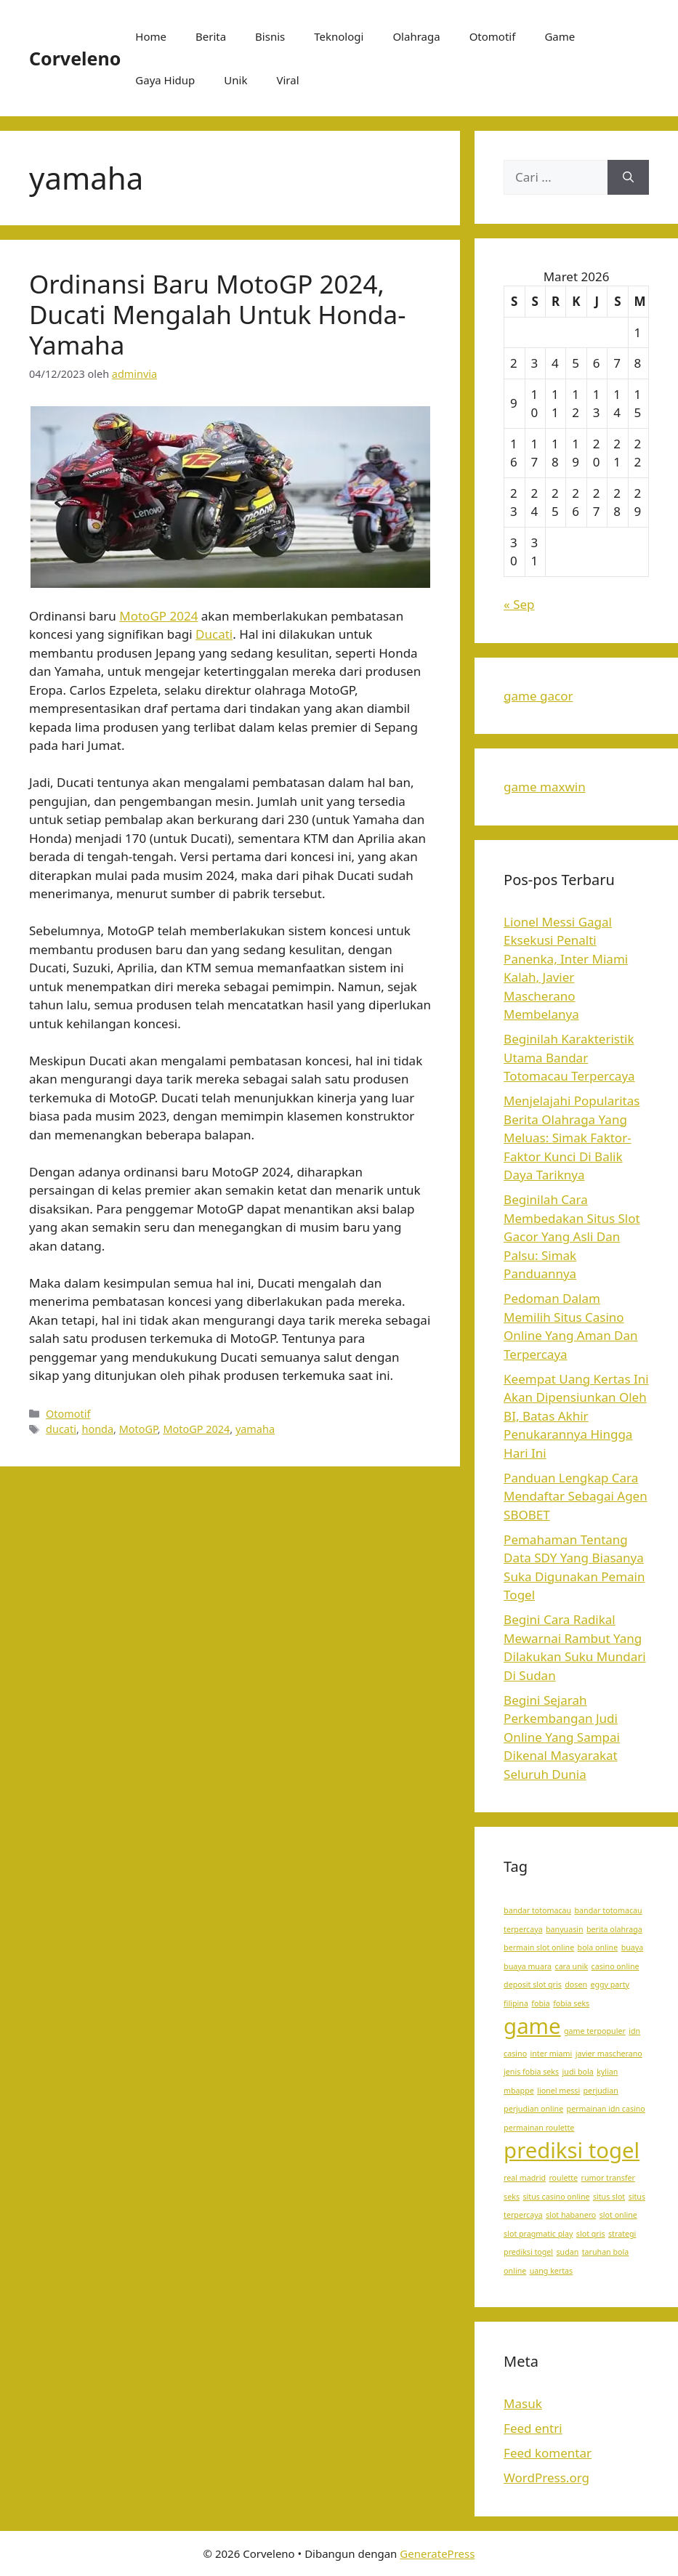 This screenshot has height=2576, width=678. What do you see at coordinates (538, 2234) in the screenshot?
I see `slot pragmatic play [slot pragmatic play (1 item)]` at bounding box center [538, 2234].